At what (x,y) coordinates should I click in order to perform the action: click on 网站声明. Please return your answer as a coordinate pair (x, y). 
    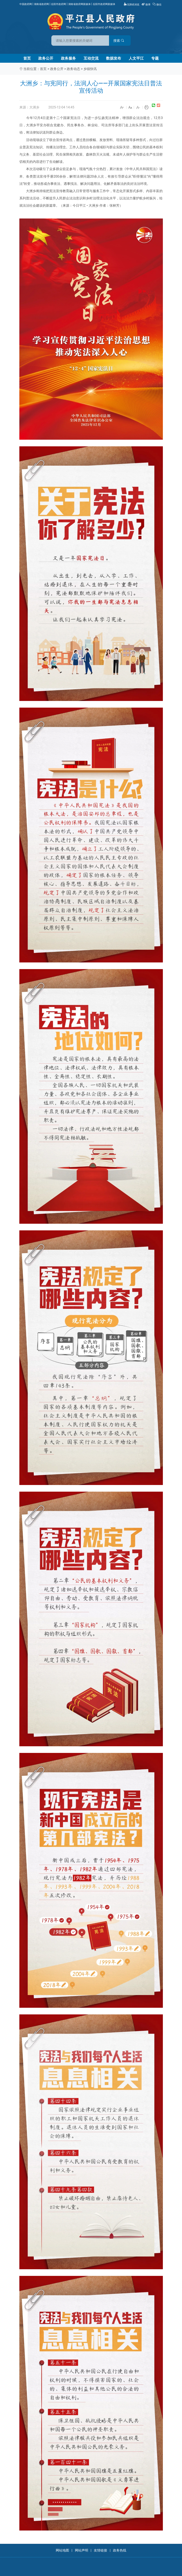
    Looking at the image, I should click on (81, 2550).